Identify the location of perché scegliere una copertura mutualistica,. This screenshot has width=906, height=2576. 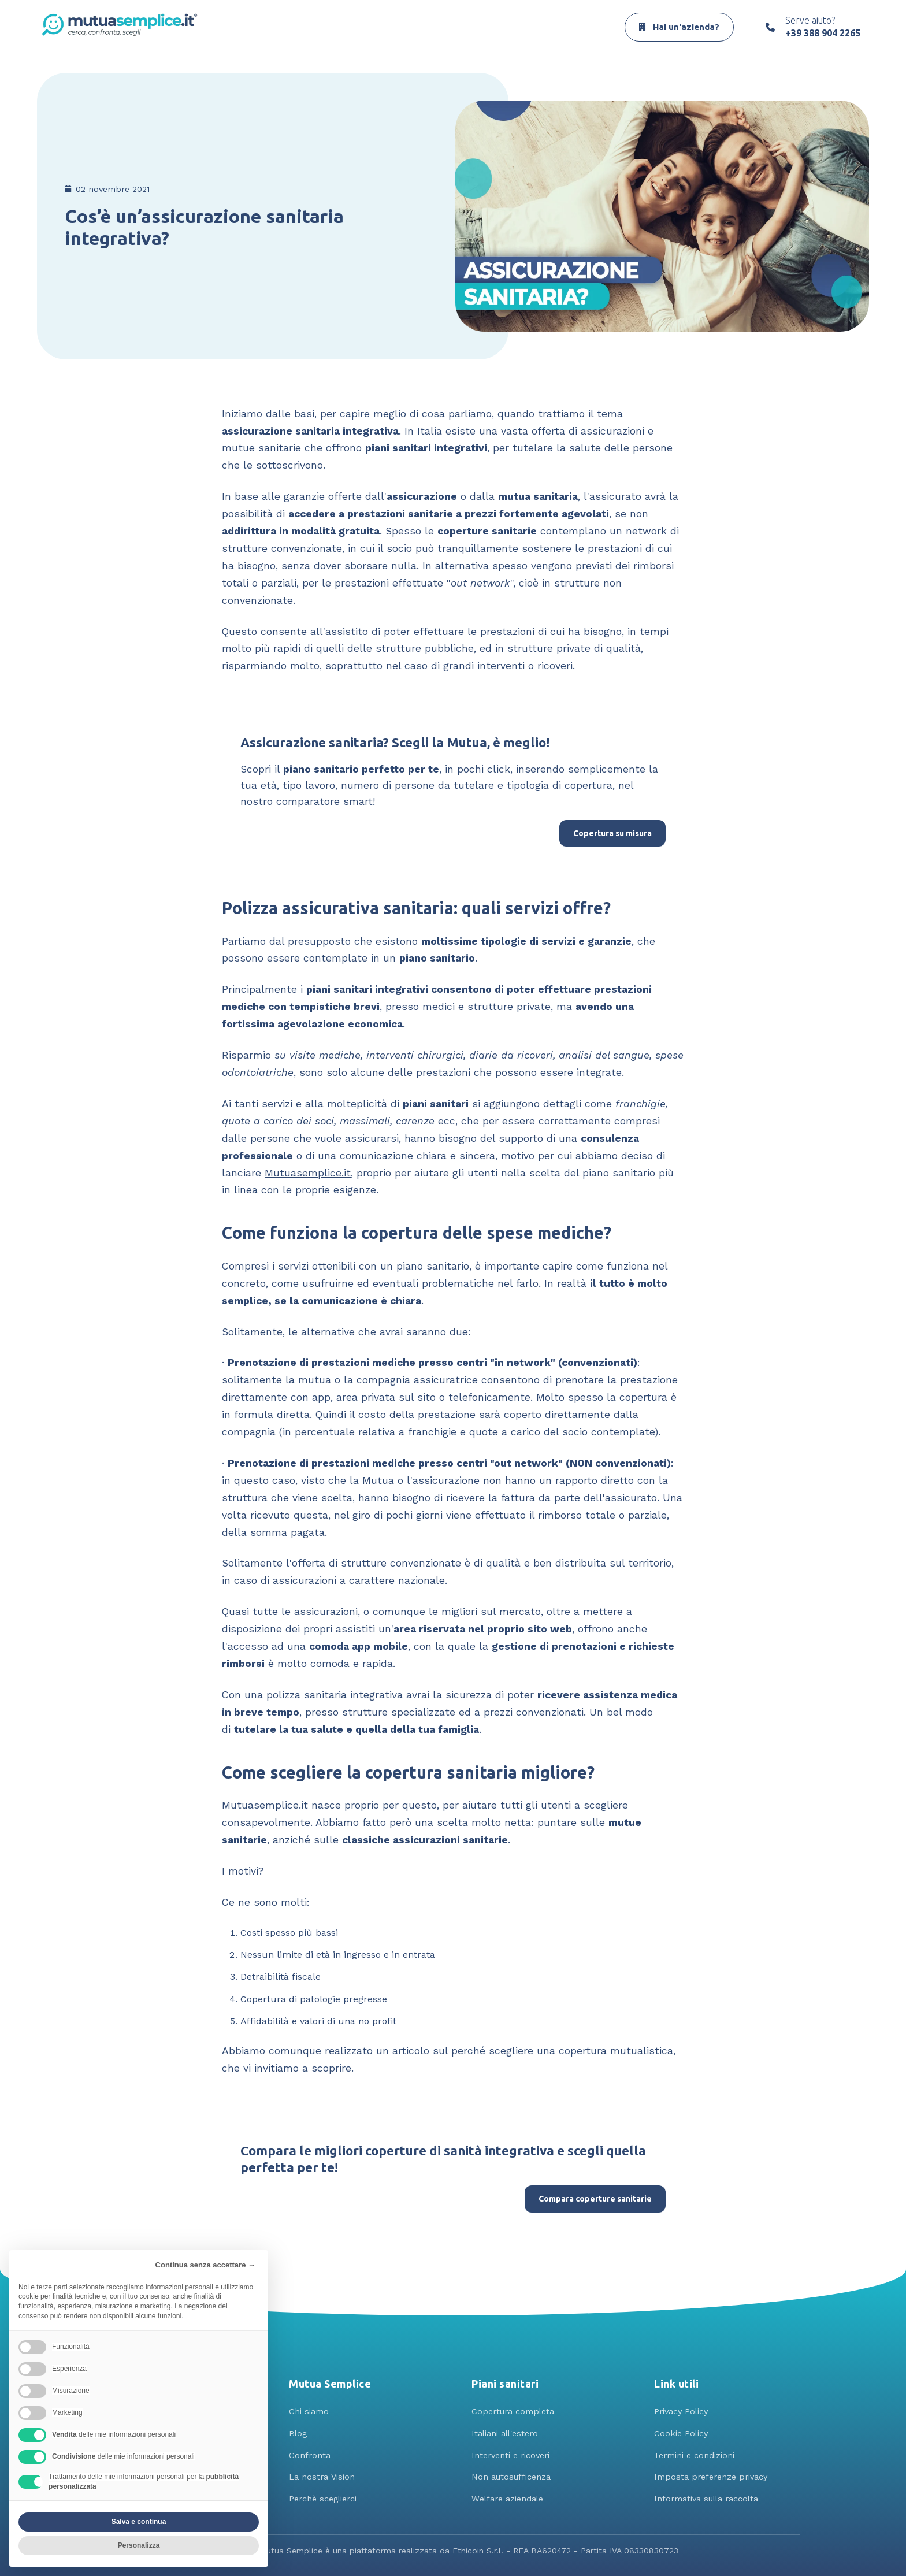
(563, 2051).